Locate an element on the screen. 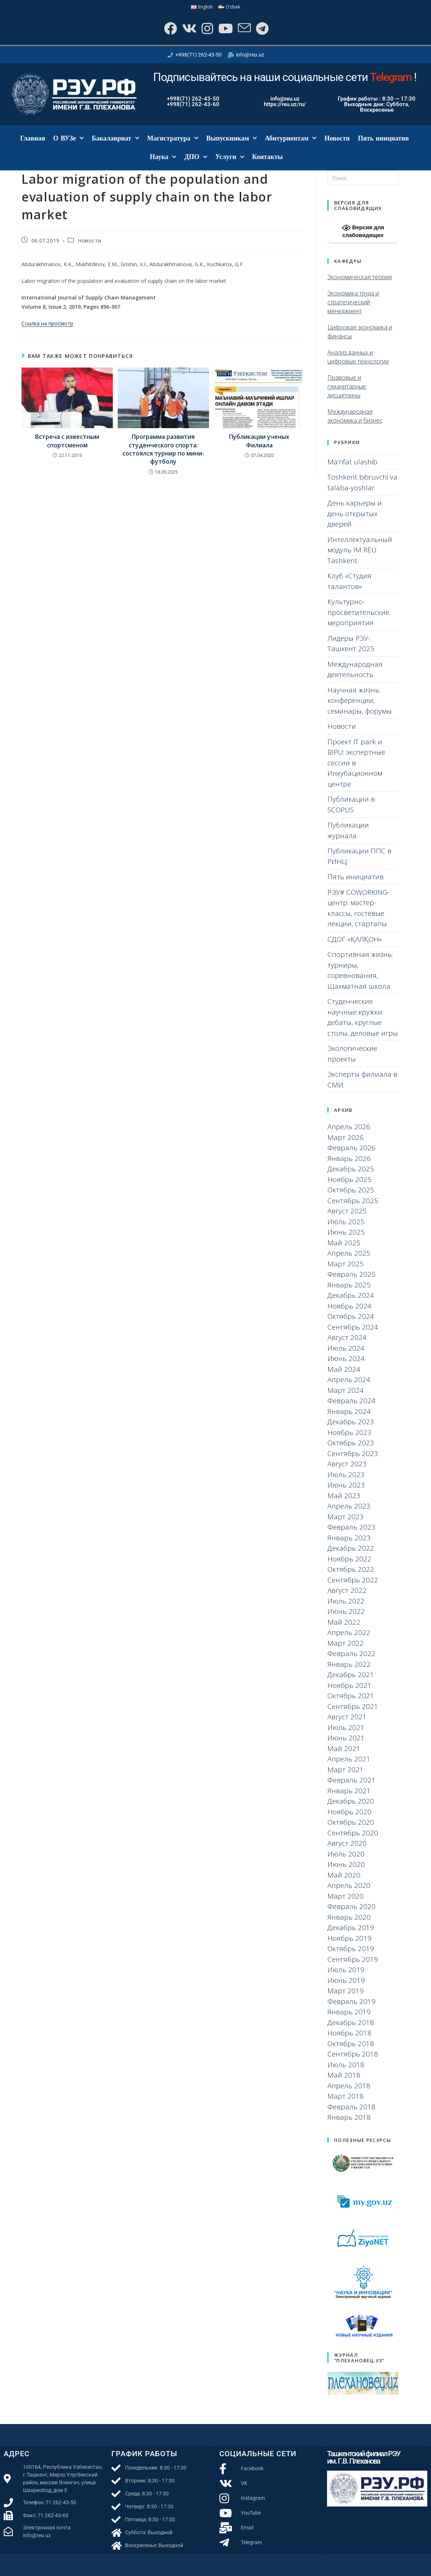  Сентябрь 2020 is located at coordinates (352, 1833).